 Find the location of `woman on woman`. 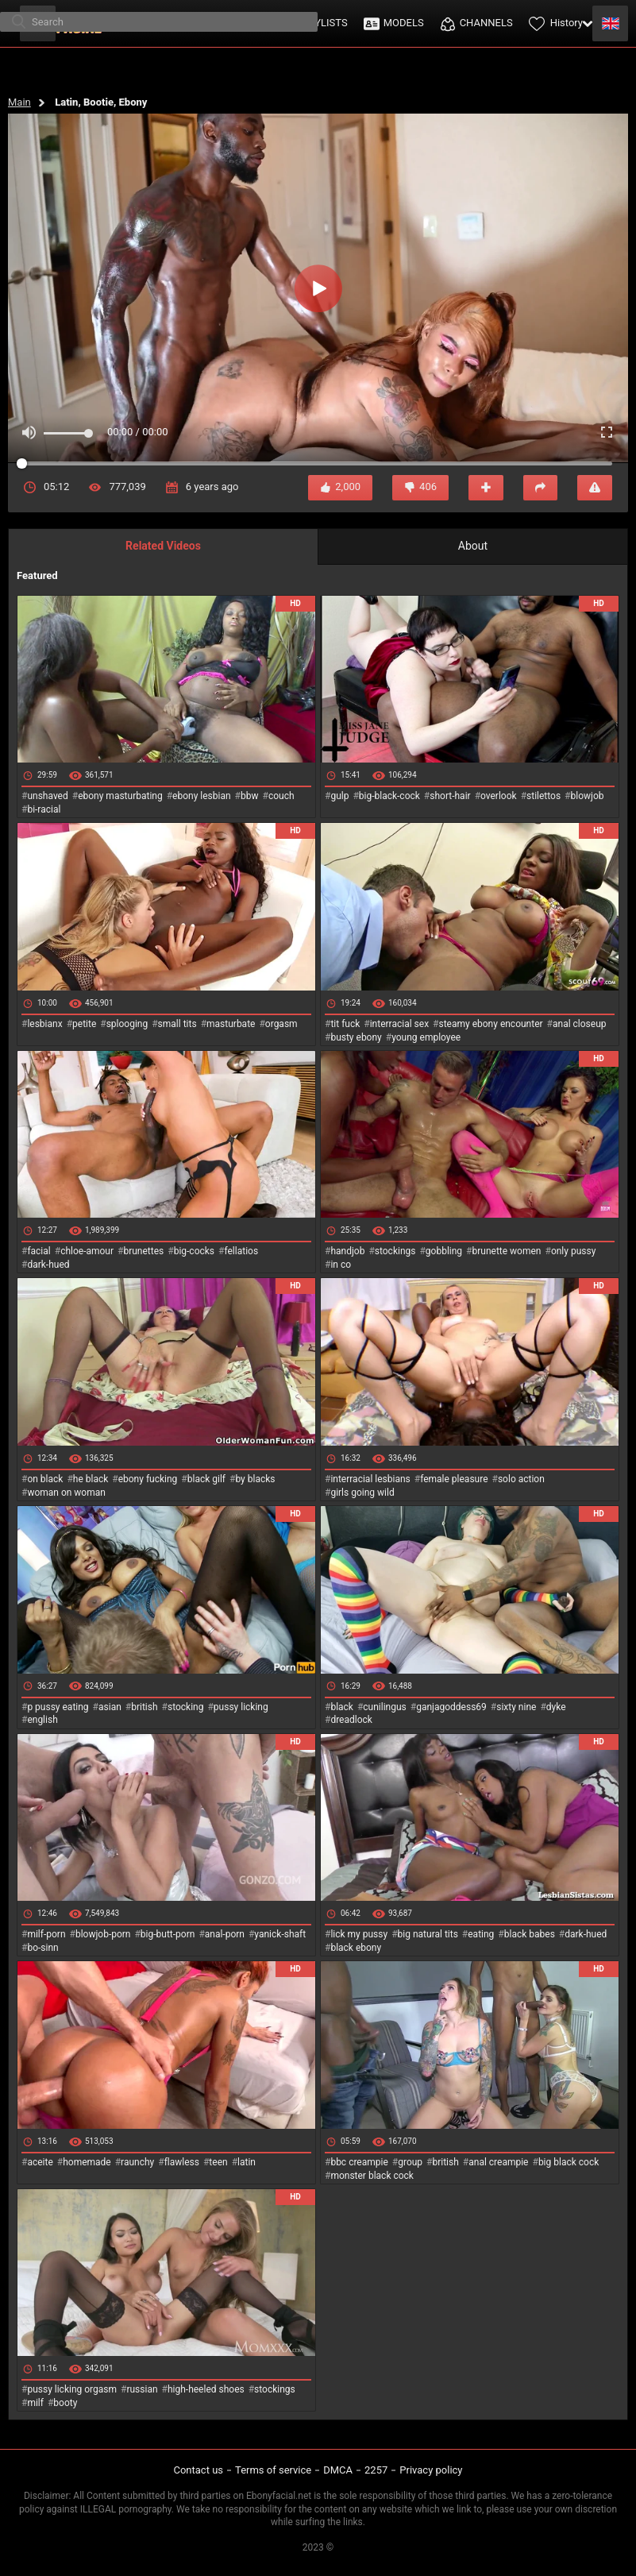

woman on woman is located at coordinates (66, 1492).